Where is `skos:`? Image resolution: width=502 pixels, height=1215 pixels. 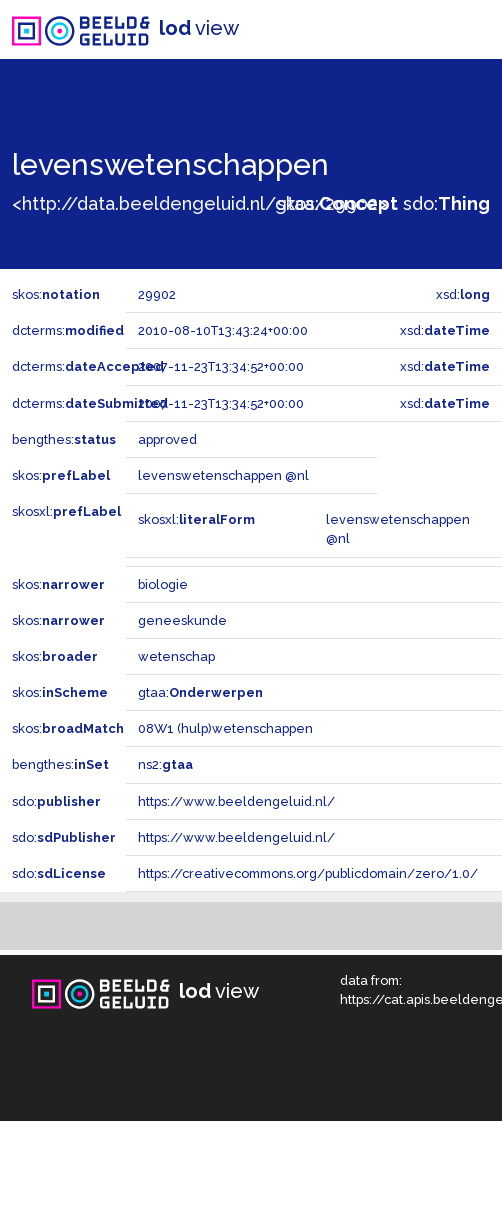 skos: is located at coordinates (337, 203).